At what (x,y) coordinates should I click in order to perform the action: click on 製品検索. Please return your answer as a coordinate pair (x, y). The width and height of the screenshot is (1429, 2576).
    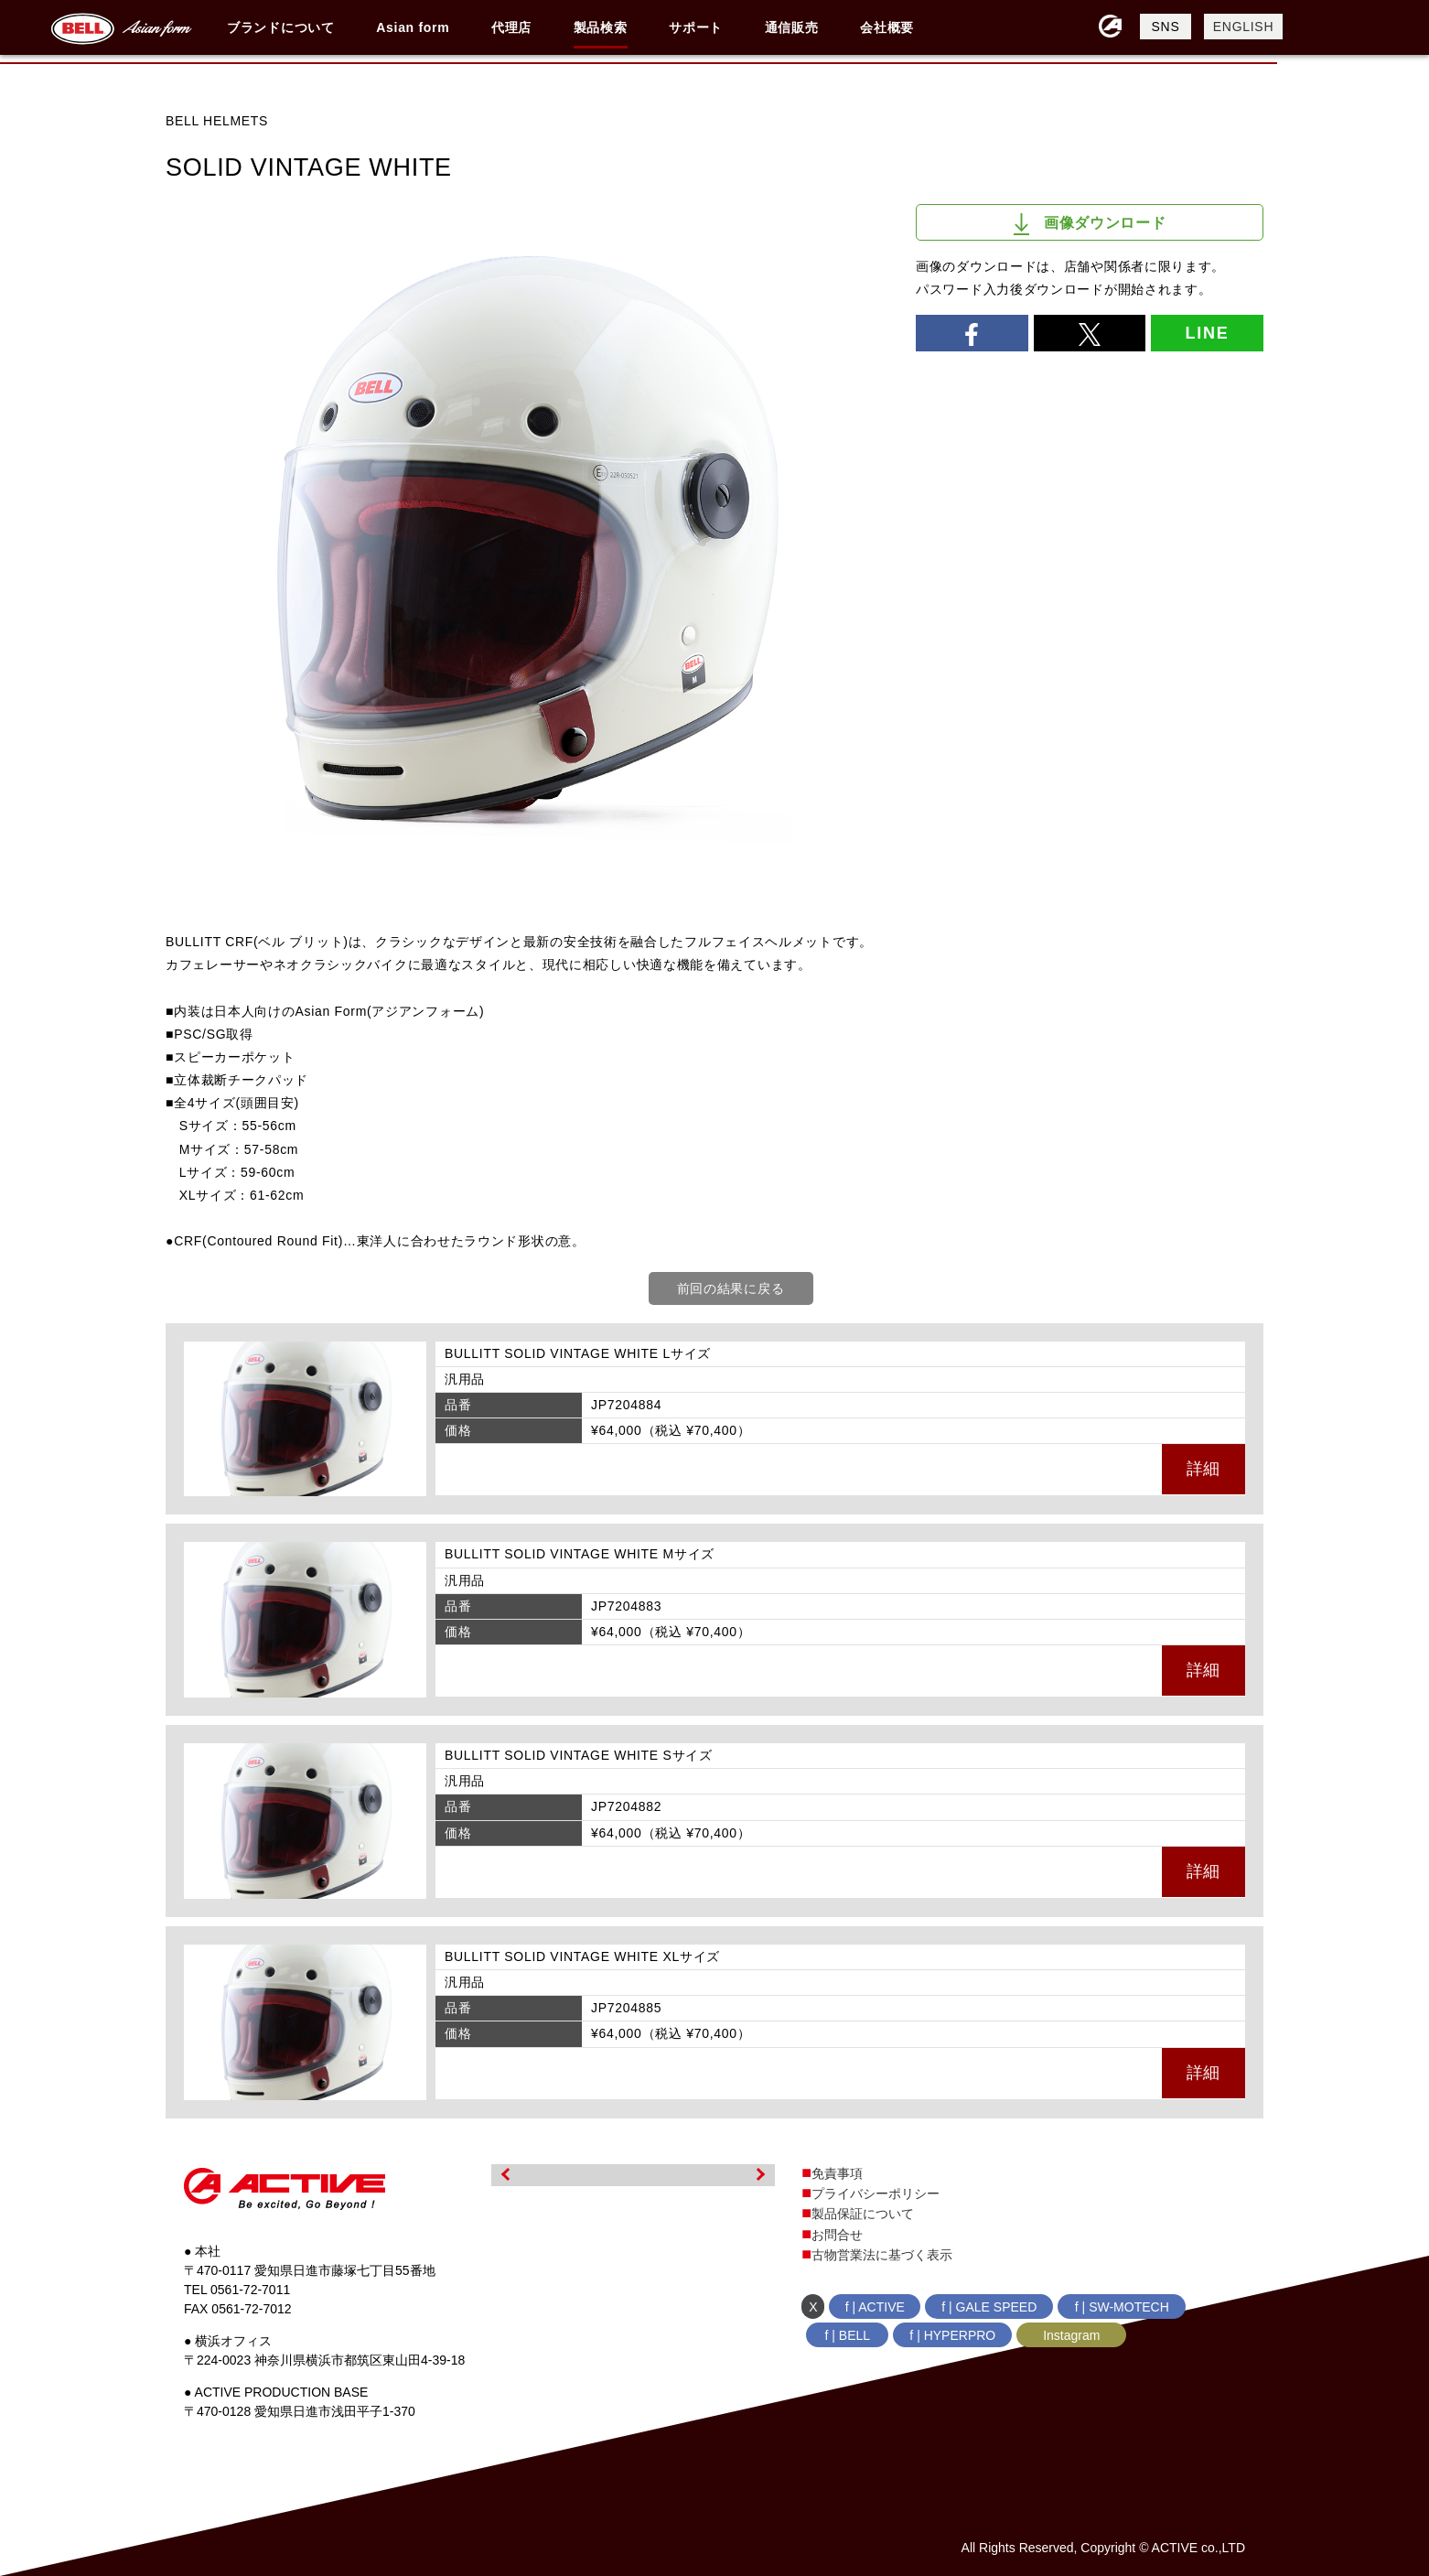
    Looking at the image, I should click on (601, 27).